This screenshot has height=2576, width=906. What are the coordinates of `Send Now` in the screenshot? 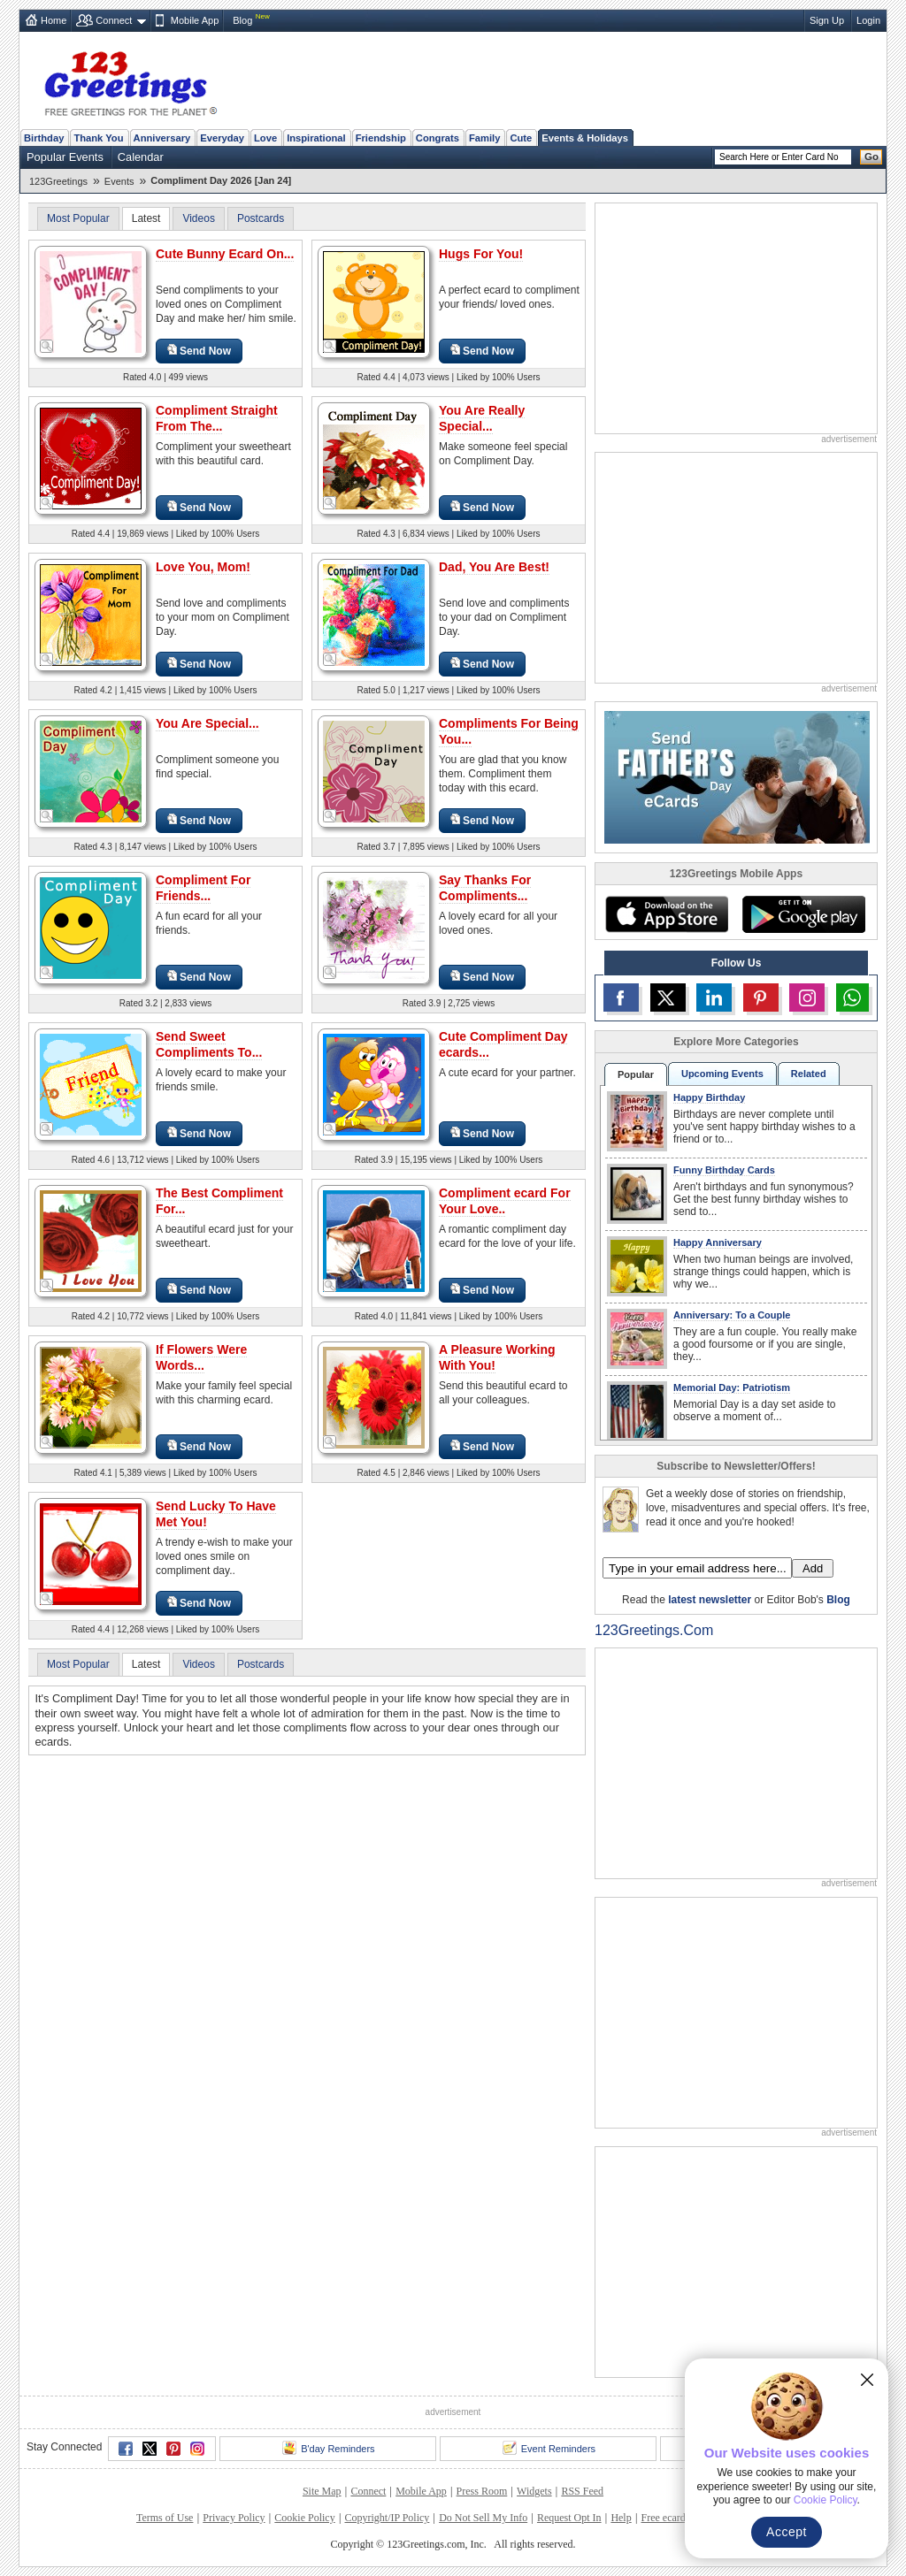 It's located at (199, 350).